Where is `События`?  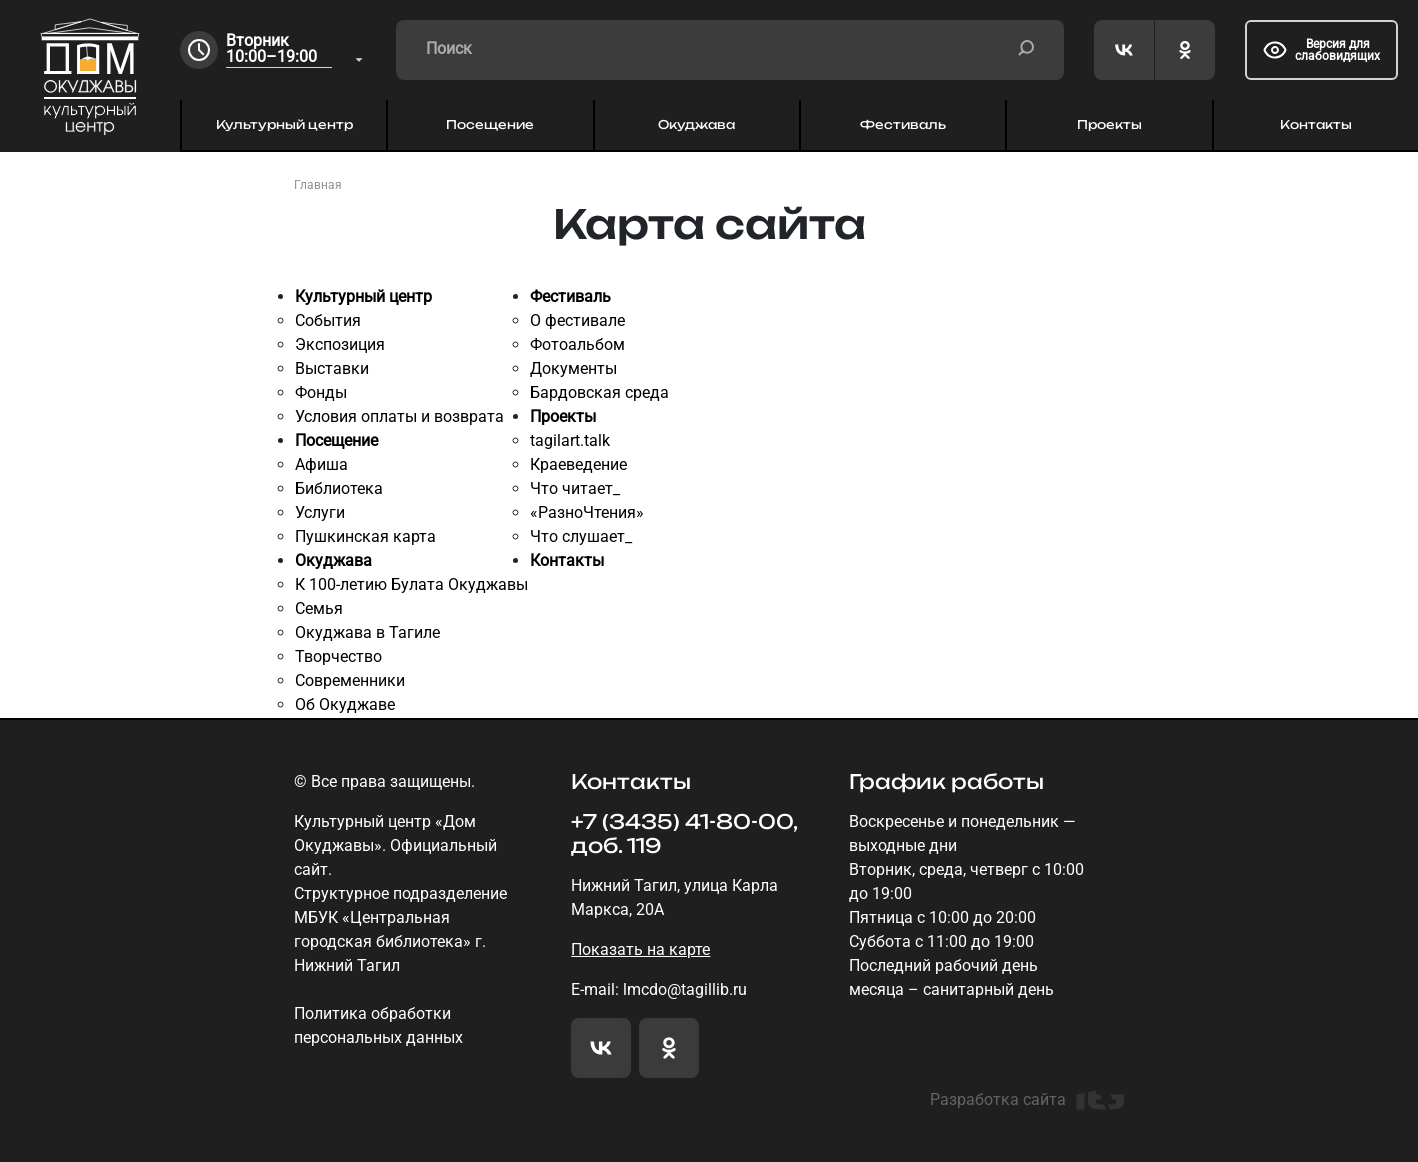
События is located at coordinates (328, 320).